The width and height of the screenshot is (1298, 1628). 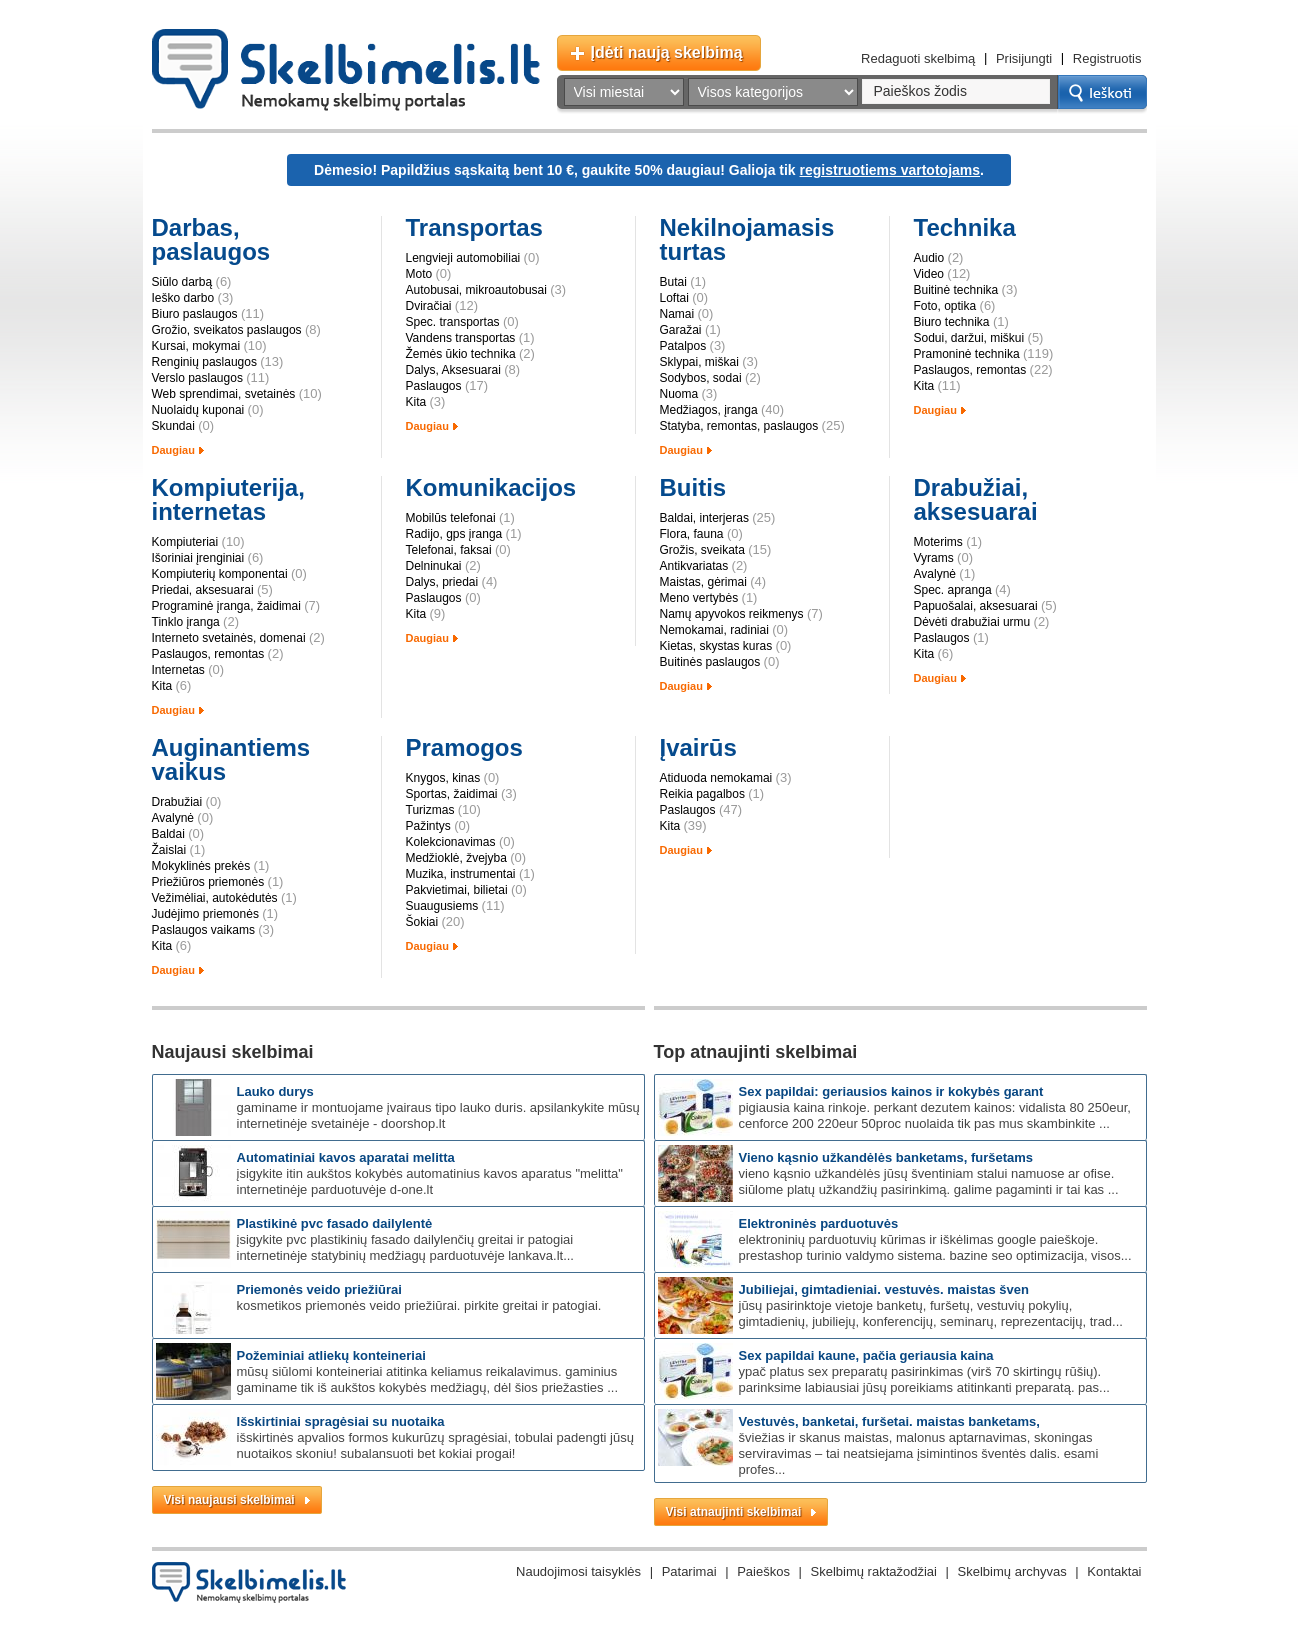 I want to click on Nuoma, so click(x=679, y=394).